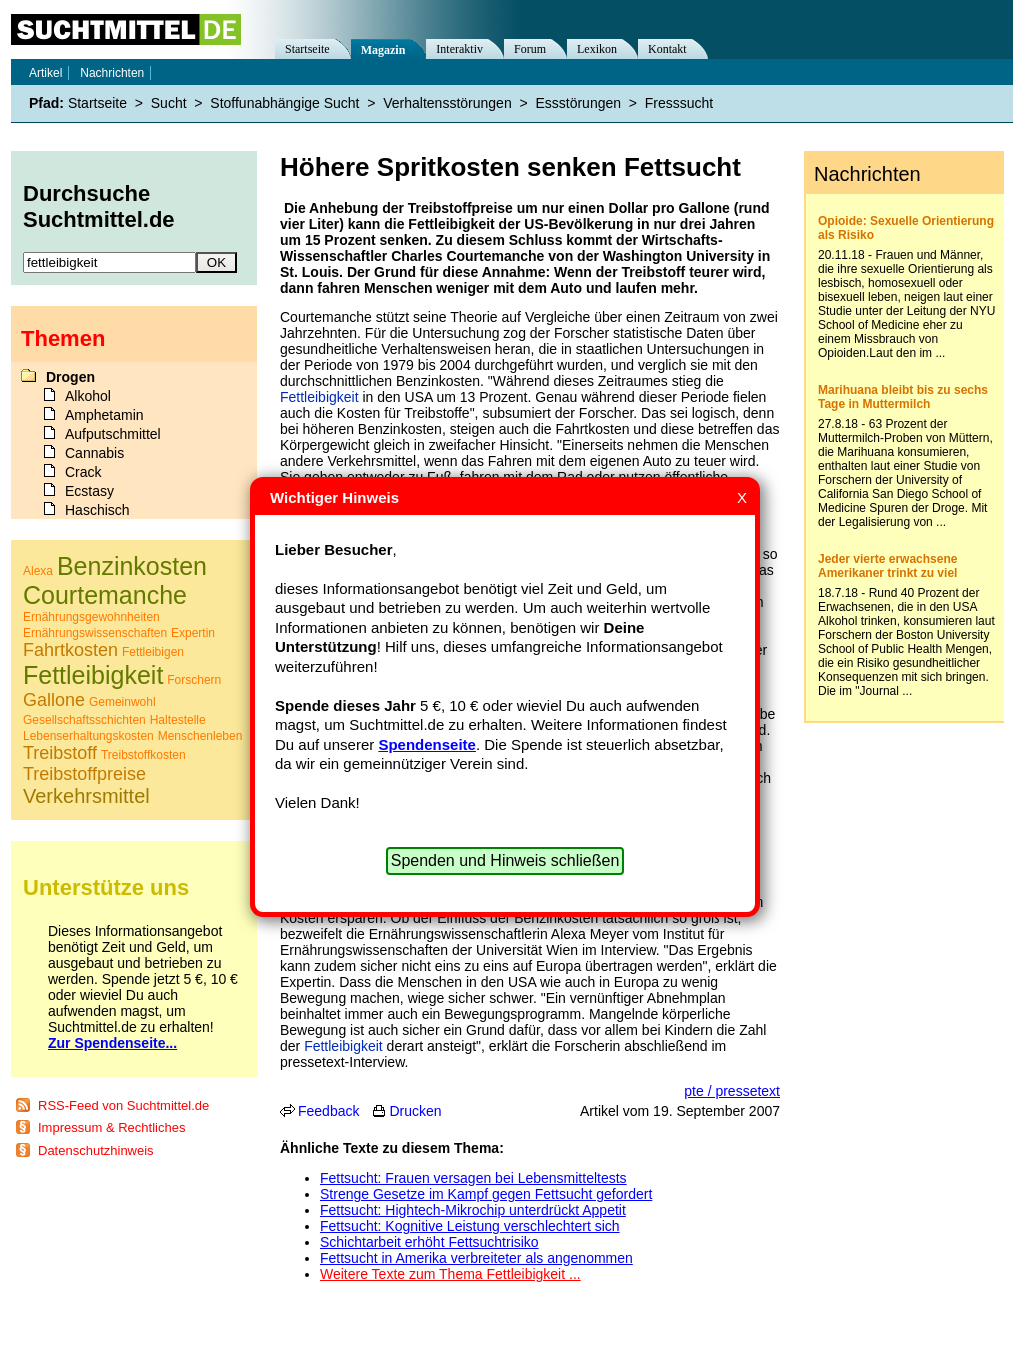 This screenshot has height=1353, width=1024. What do you see at coordinates (383, 50) in the screenshot?
I see `Magazin` at bounding box center [383, 50].